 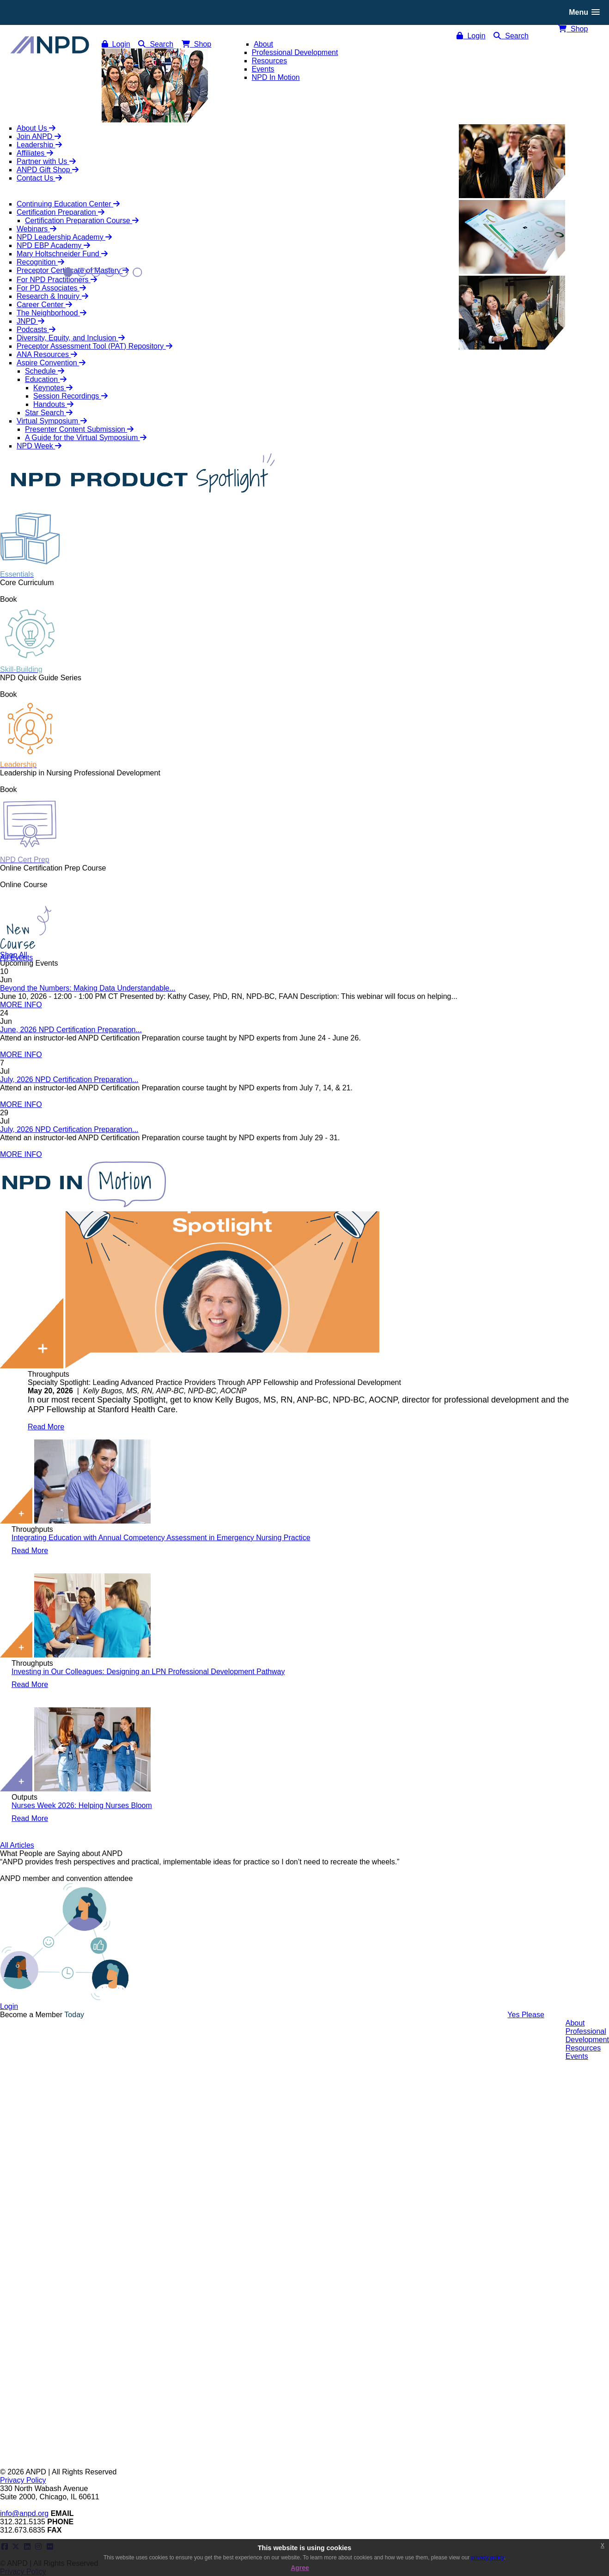 What do you see at coordinates (161, 1538) in the screenshot?
I see `Integrating Education with Annual Competency Assessment in Emergency Nursing Practice` at bounding box center [161, 1538].